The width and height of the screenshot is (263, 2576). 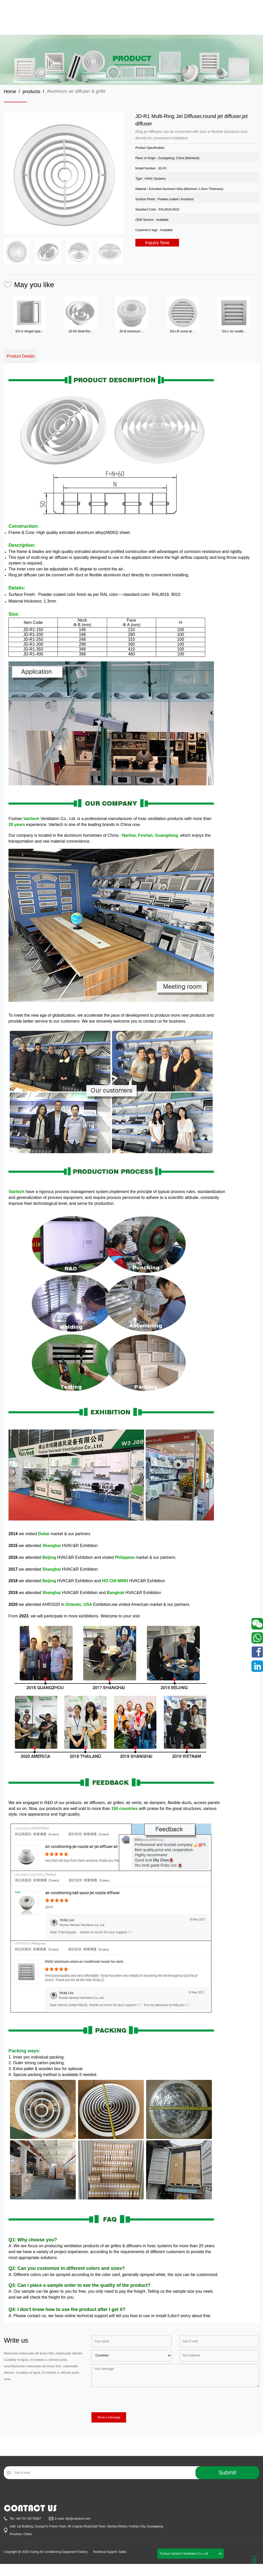 I want to click on Technical Support: baiila, so click(x=109, y=2552).